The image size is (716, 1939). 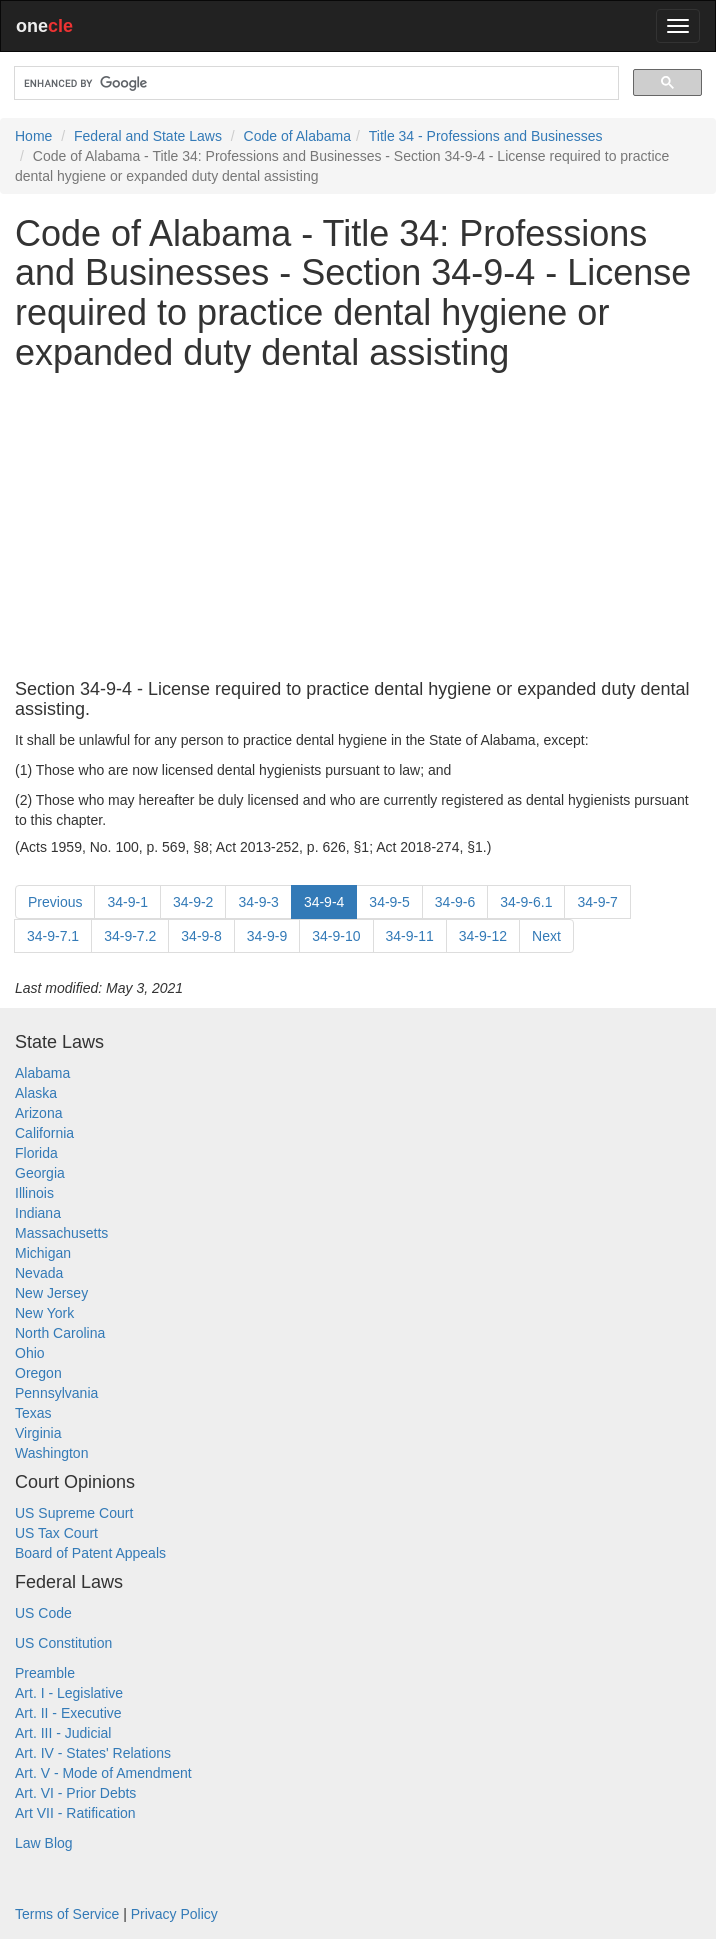 What do you see at coordinates (43, 1613) in the screenshot?
I see `US Code` at bounding box center [43, 1613].